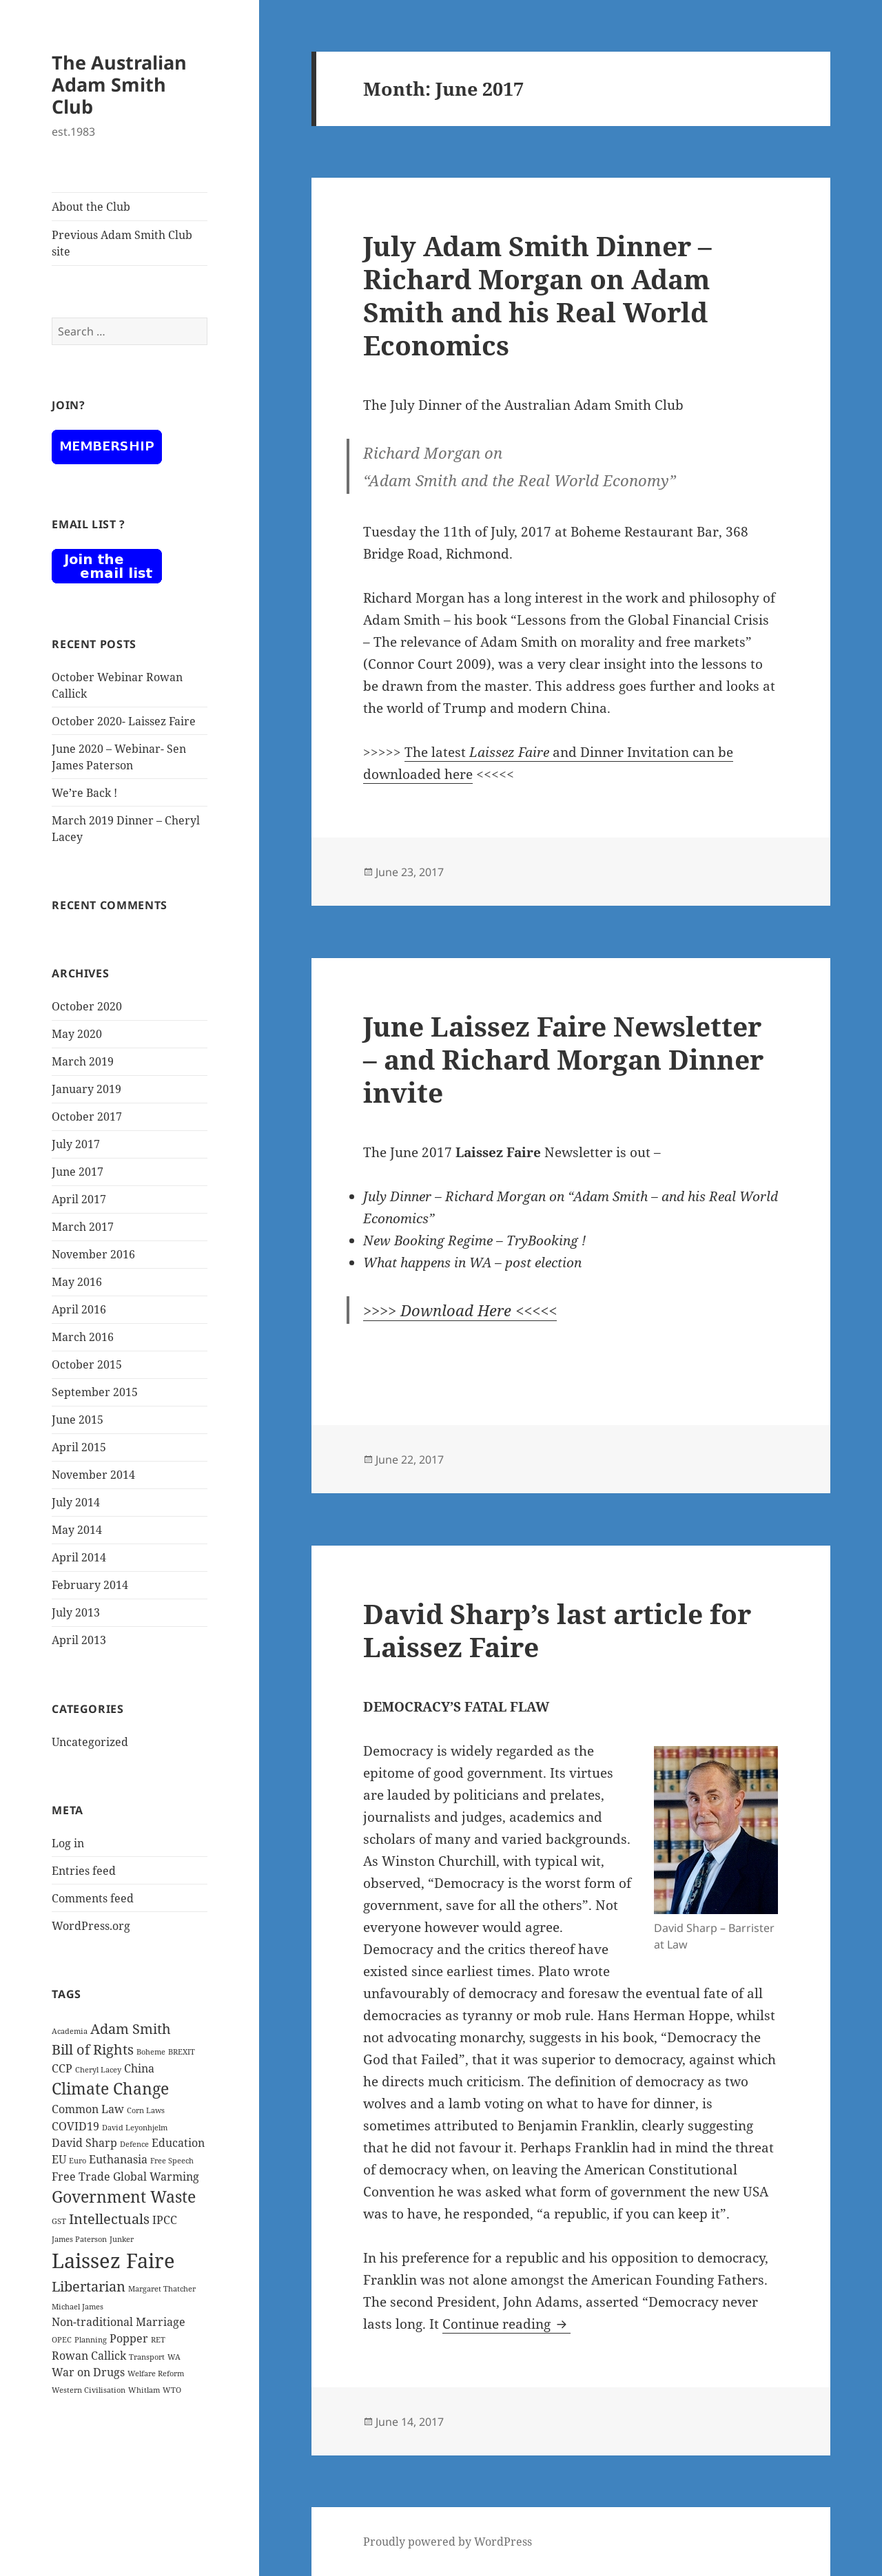  I want to click on Free Speech [Free Speech (1 item)], so click(172, 2160).